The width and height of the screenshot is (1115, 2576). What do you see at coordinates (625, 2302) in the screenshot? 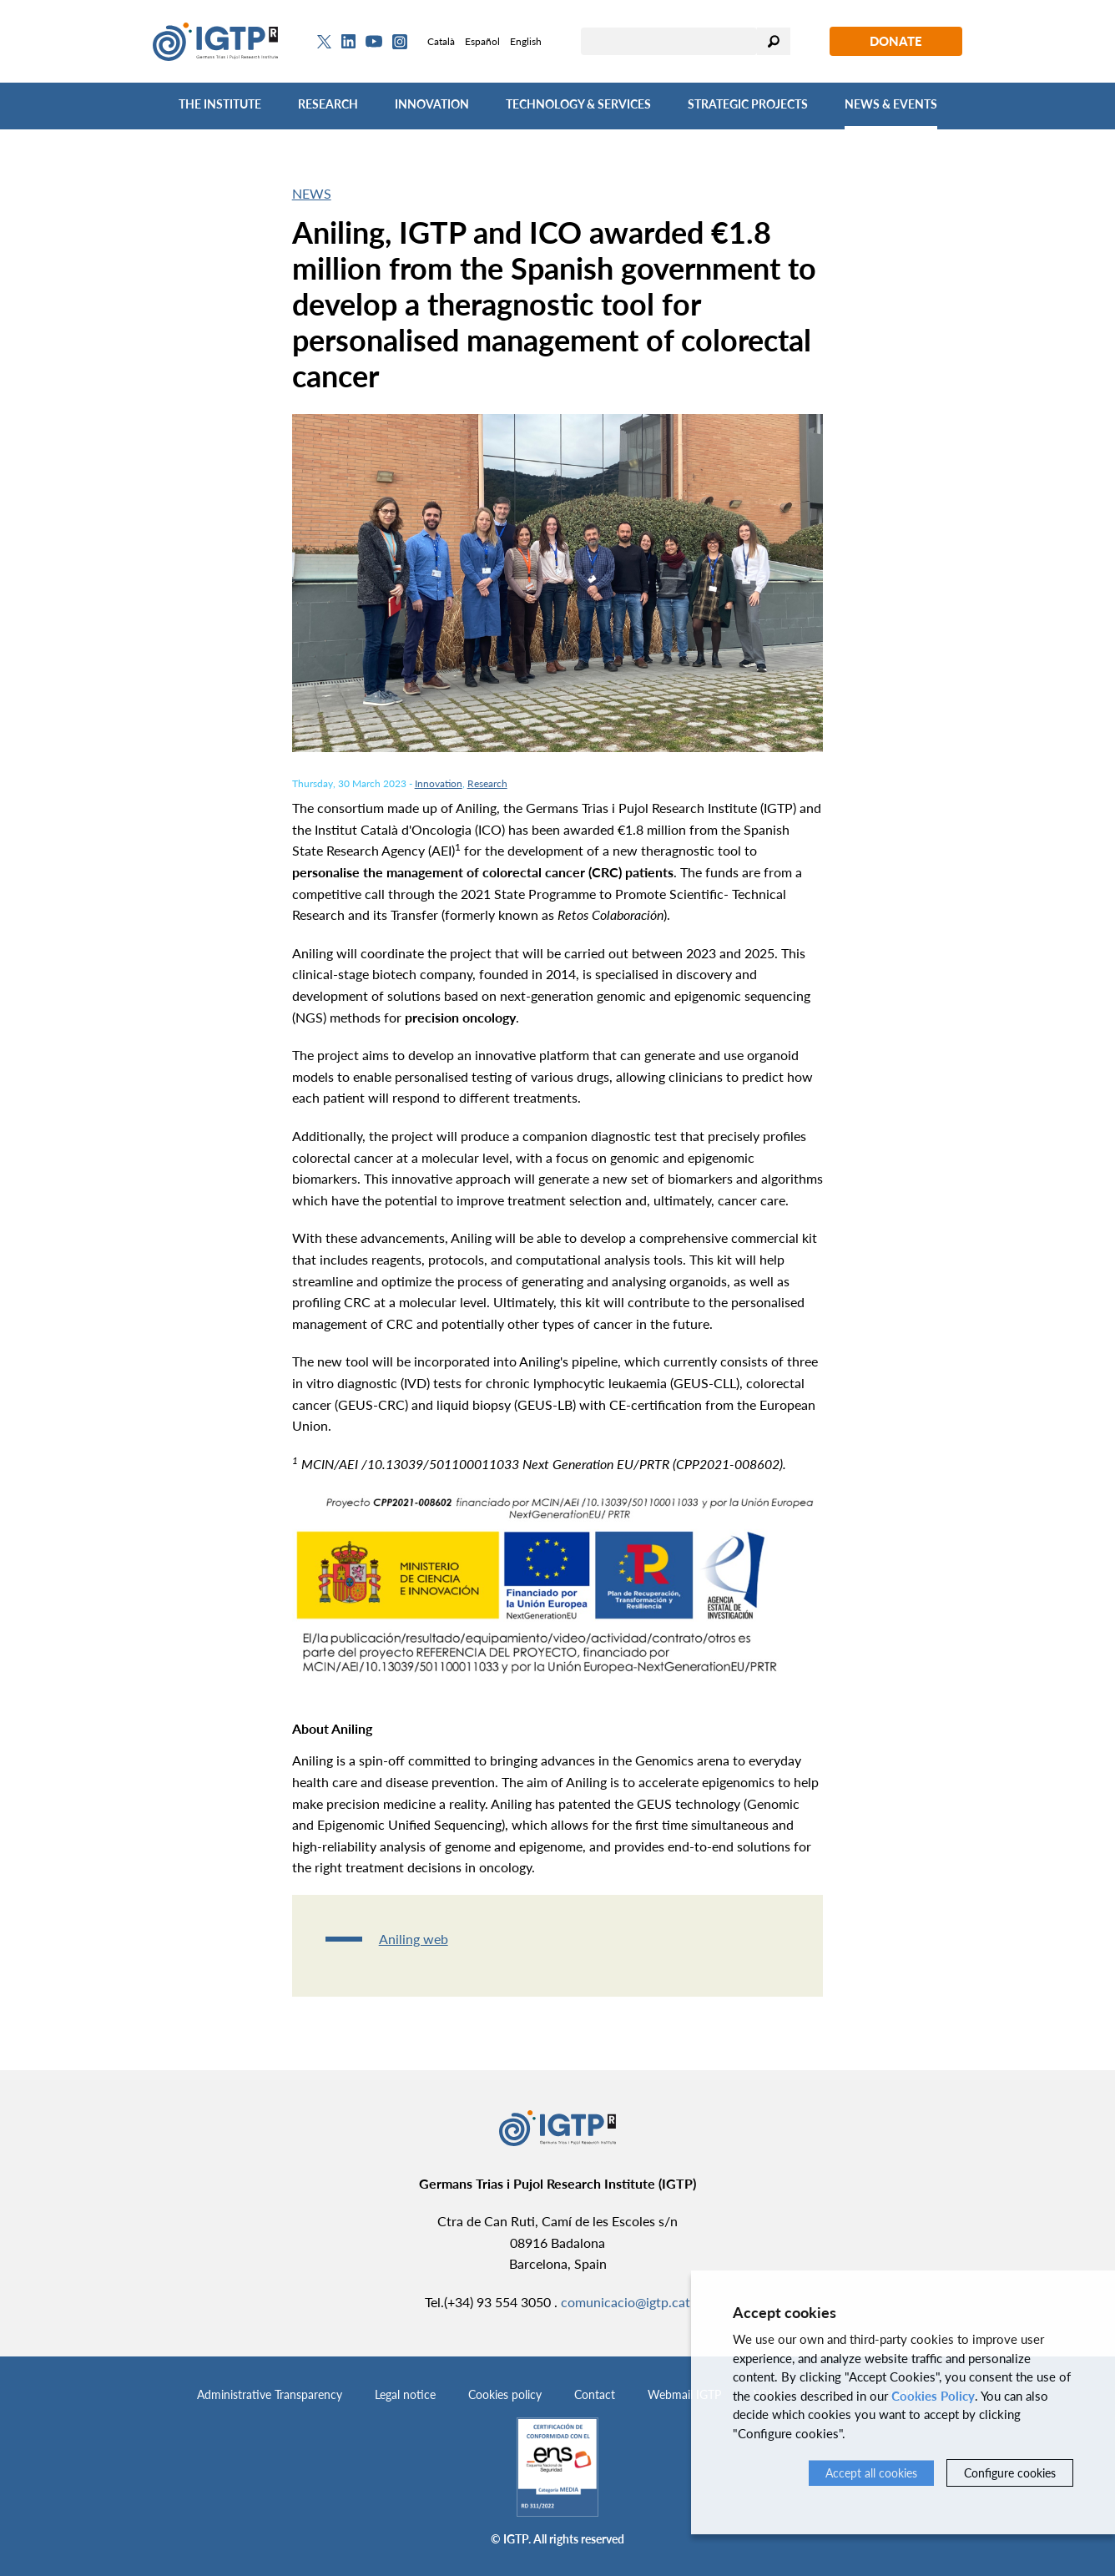
I see `comunicacio@igtp.cat` at bounding box center [625, 2302].